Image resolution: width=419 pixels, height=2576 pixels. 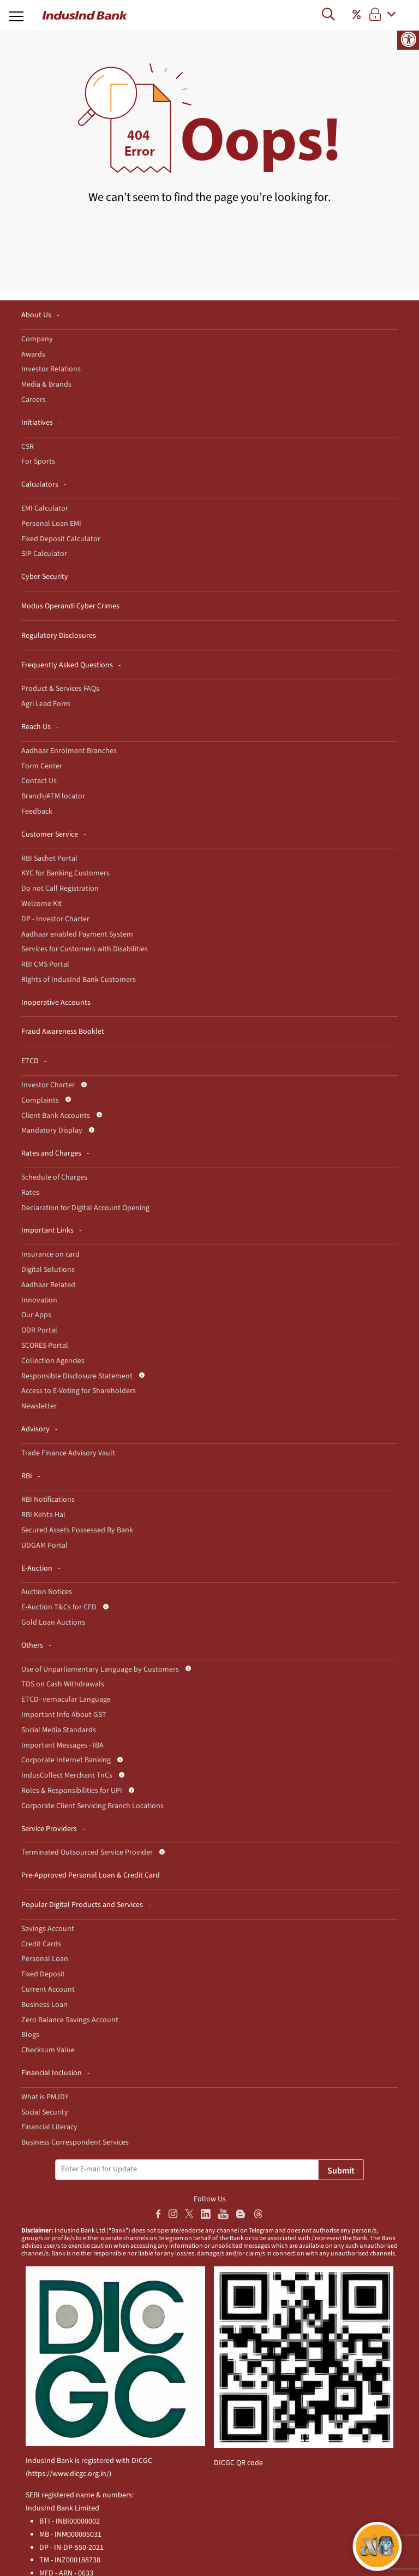 What do you see at coordinates (39, 1406) in the screenshot?
I see `Newsletter` at bounding box center [39, 1406].